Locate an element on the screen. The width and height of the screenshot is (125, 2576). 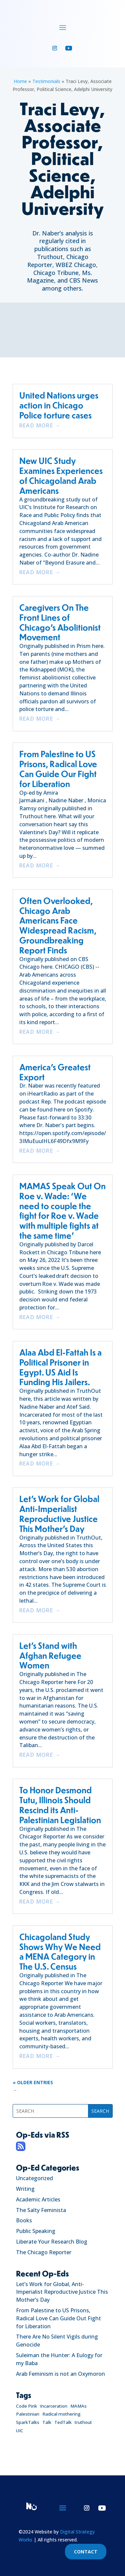
Arab Feminism is not an Oxymoron is located at coordinates (60, 2373).